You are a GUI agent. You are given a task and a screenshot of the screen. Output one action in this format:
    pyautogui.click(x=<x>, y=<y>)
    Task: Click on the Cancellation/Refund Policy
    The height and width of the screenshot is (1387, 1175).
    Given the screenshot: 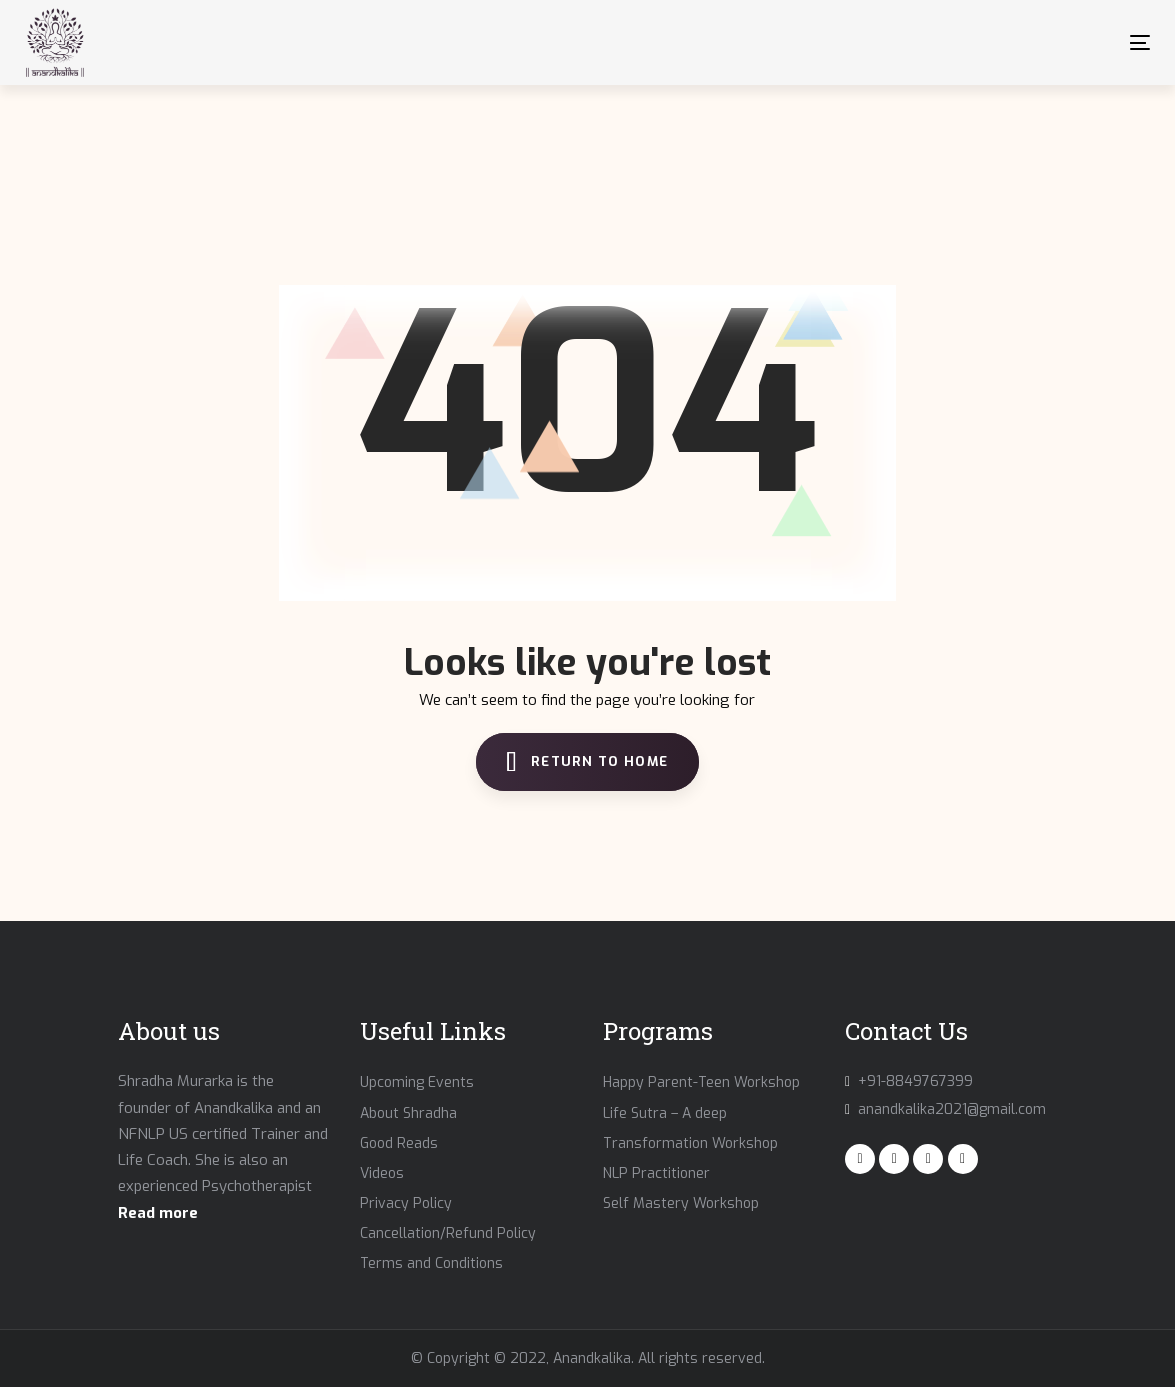 What is the action you would take?
    pyautogui.click(x=448, y=1233)
    